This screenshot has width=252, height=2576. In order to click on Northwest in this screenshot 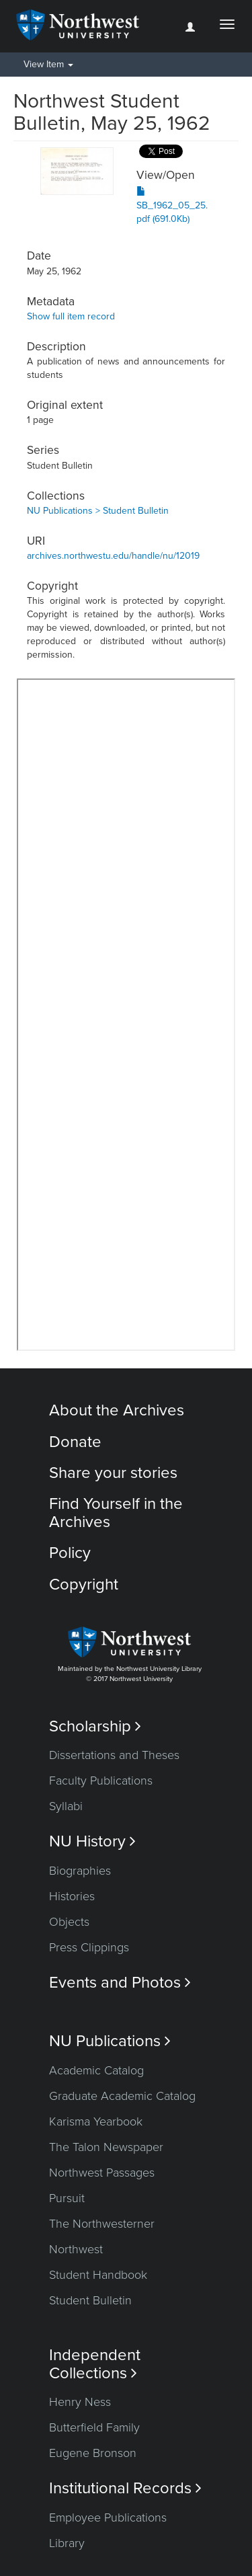, I will do `click(76, 2249)`.